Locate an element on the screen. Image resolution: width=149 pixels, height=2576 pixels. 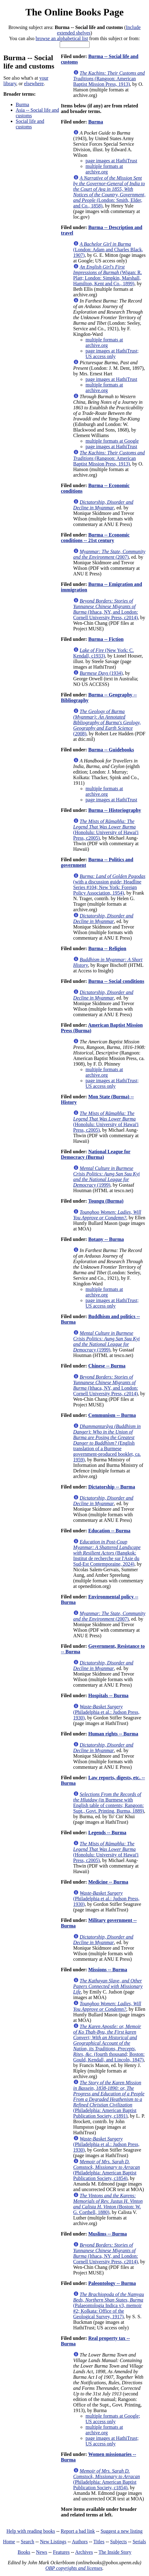
Burma -- Guidebooks is located at coordinates (111, 749).